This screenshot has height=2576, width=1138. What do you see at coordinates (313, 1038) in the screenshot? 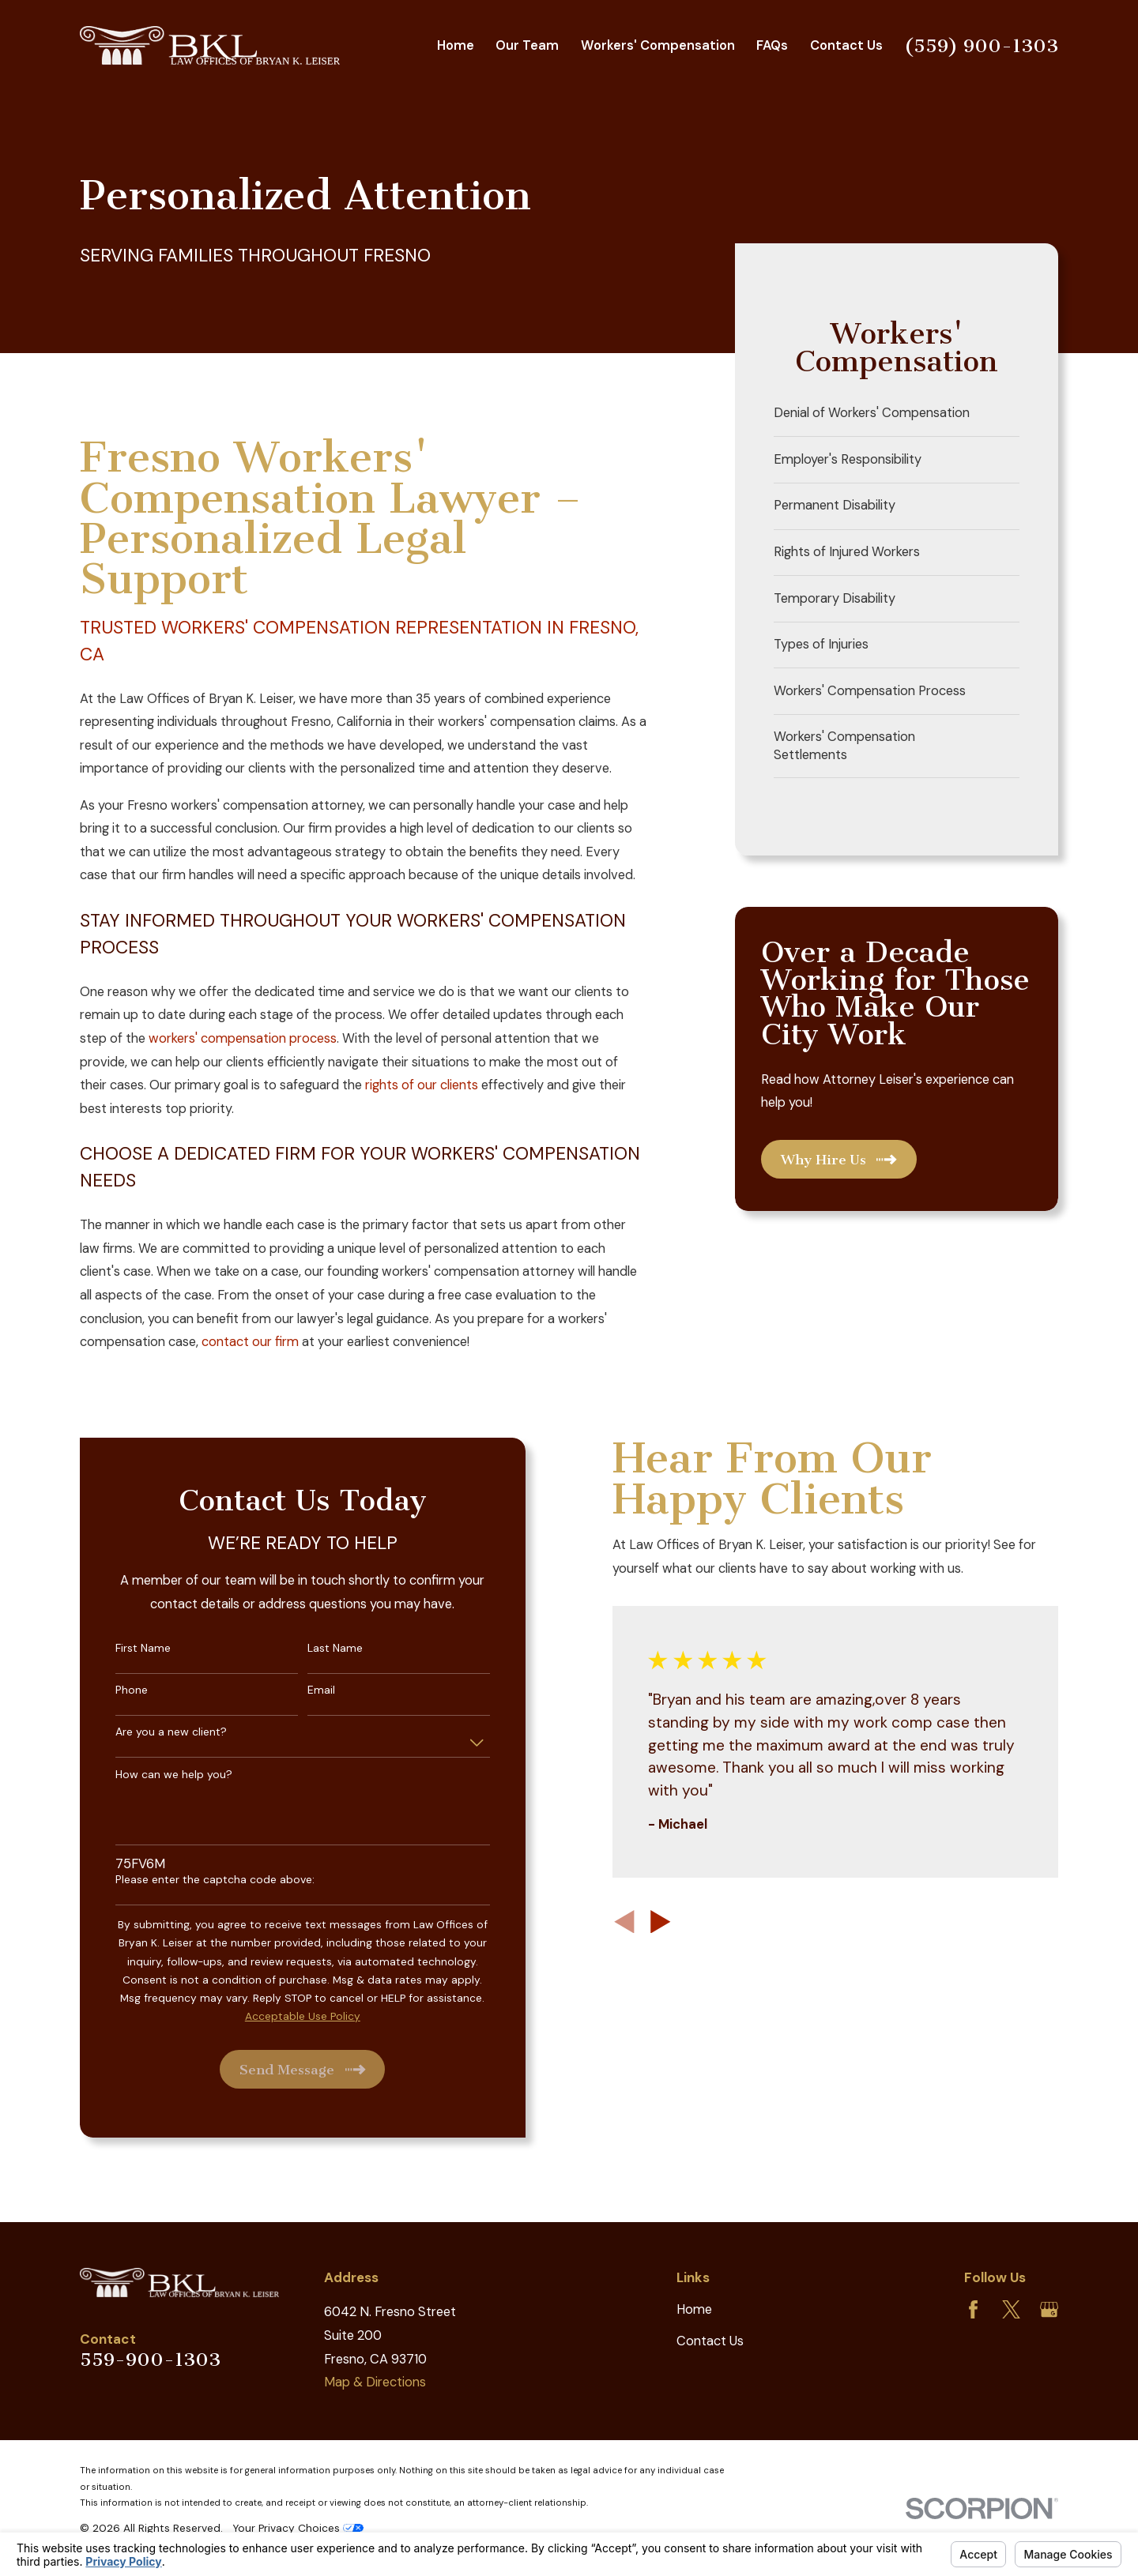
I see `process` at bounding box center [313, 1038].